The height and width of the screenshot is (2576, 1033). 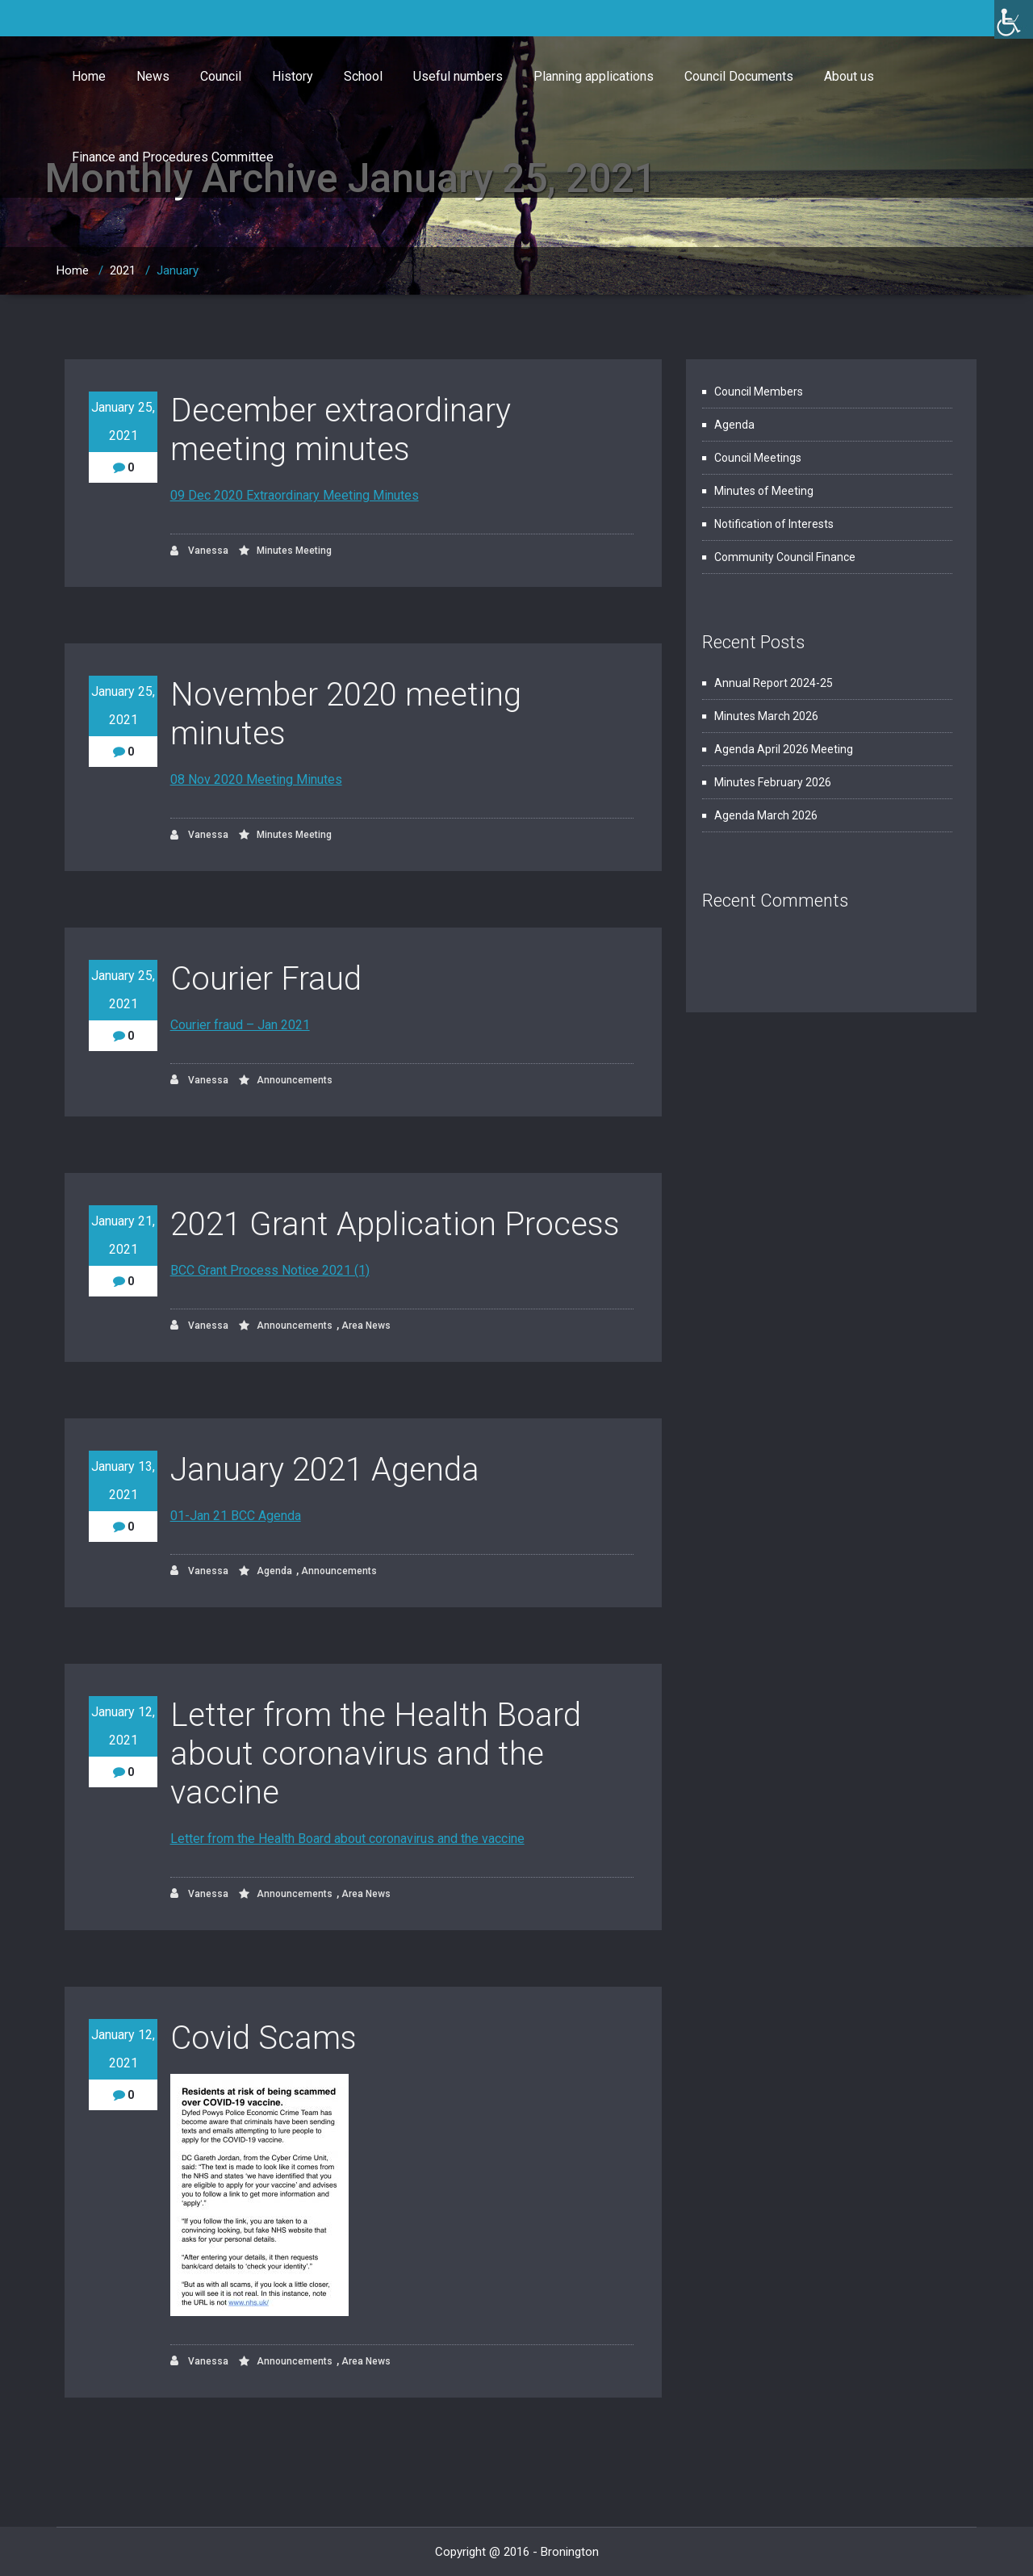 I want to click on Minutes March 2026 [link], so click(x=766, y=716).